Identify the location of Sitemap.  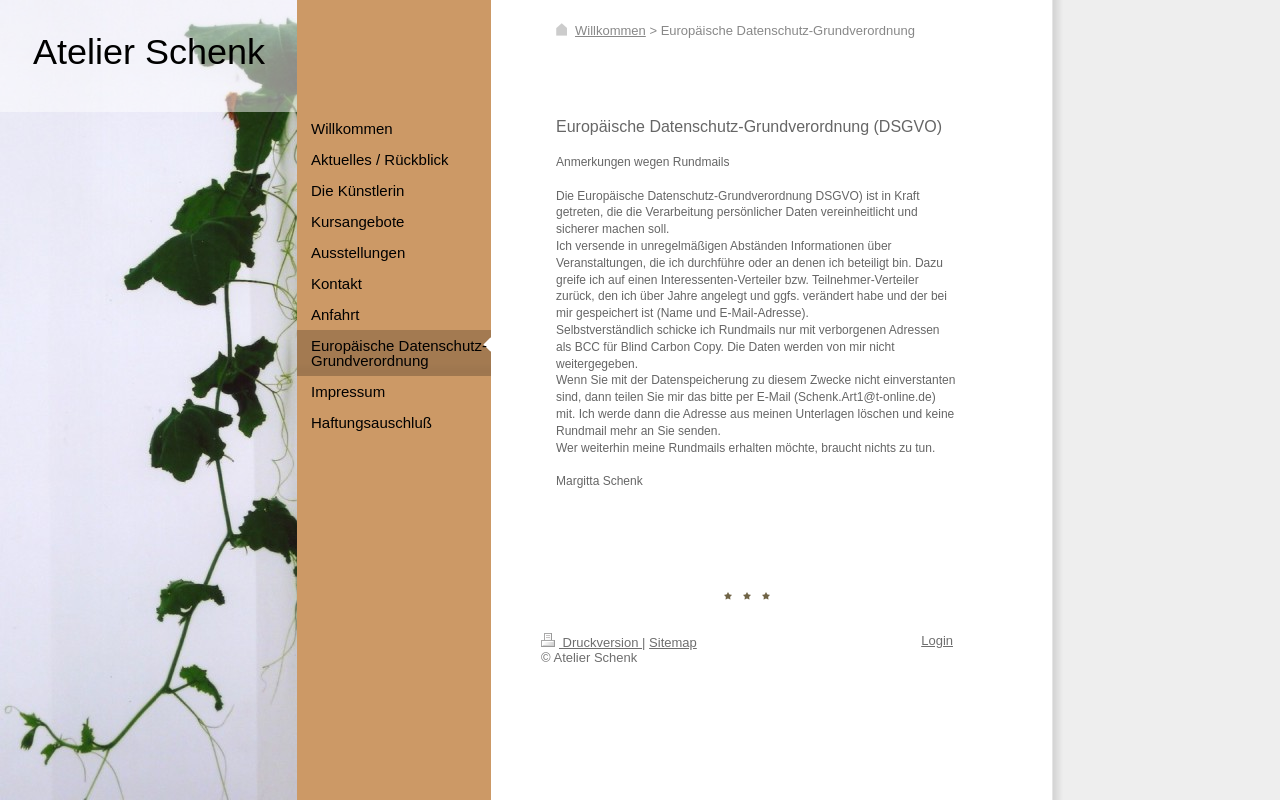
(673, 642).